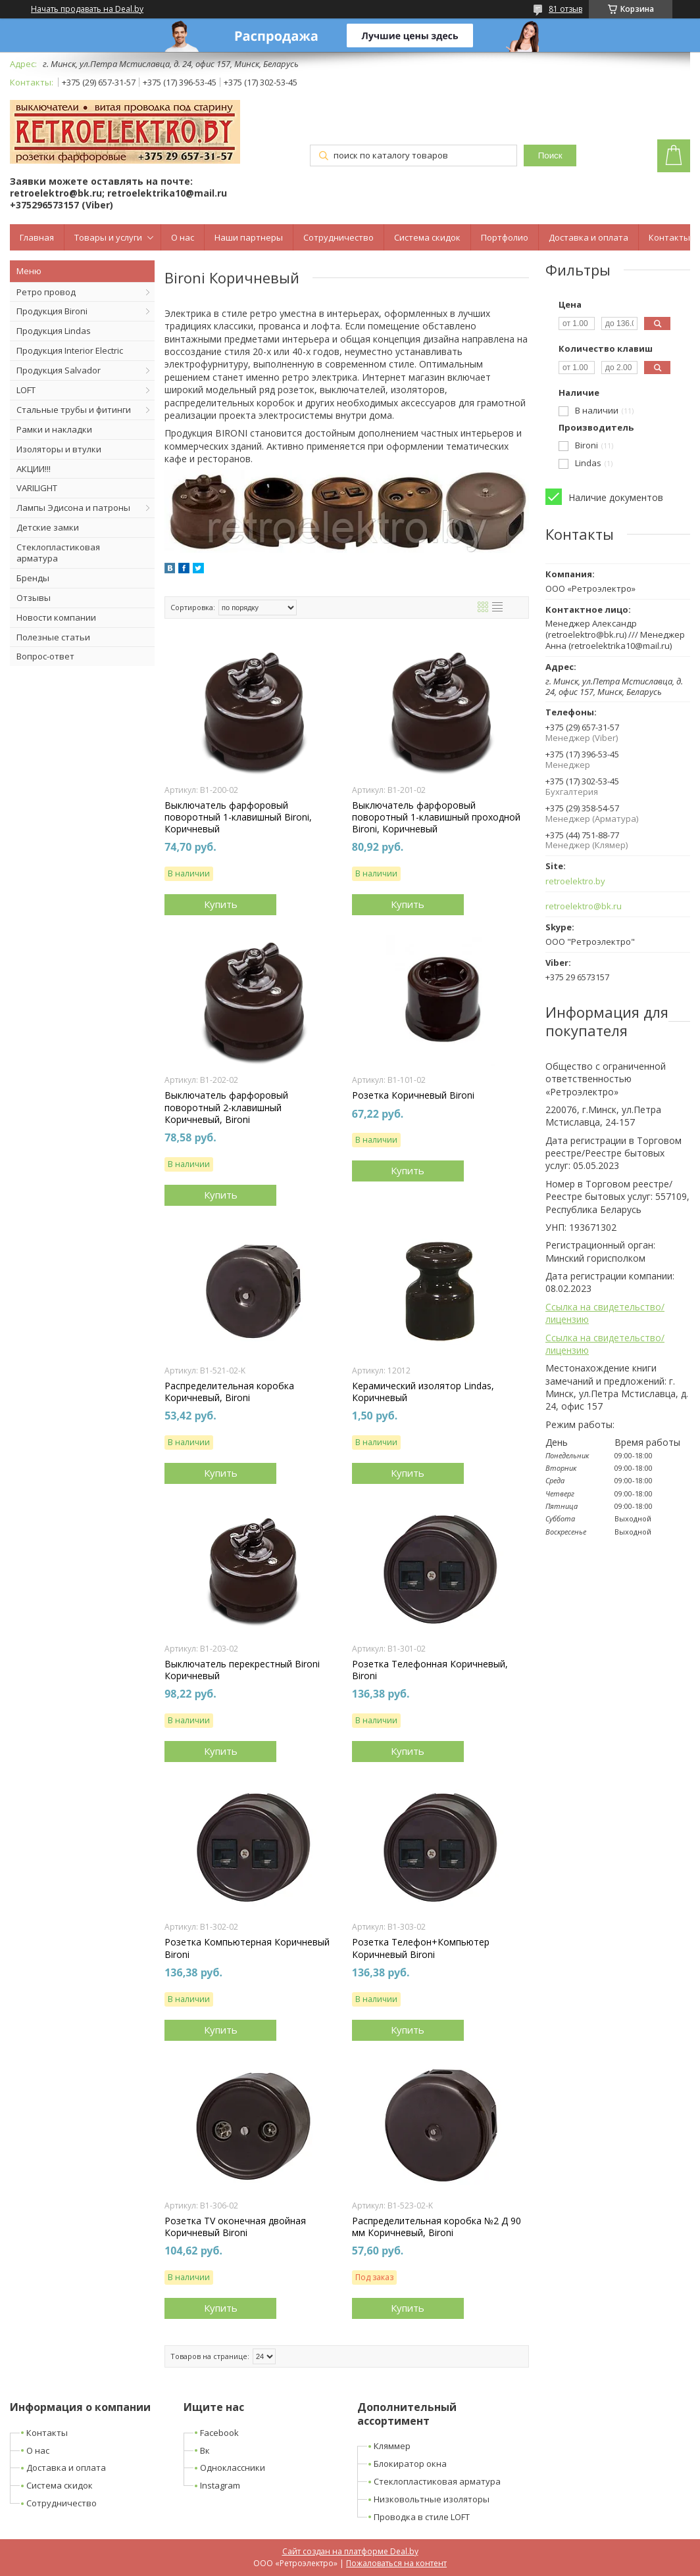 The height and width of the screenshot is (2576, 700). I want to click on Кляммер, so click(392, 2446).